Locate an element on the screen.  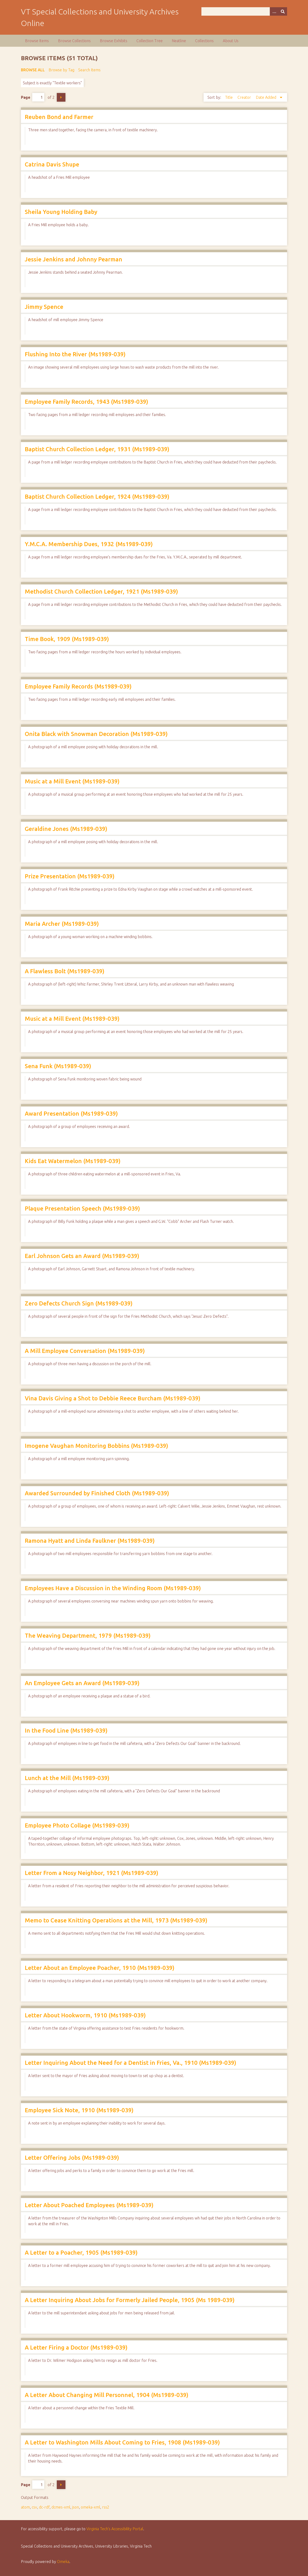
Vina Davis Giving a Shot to Debbie Reece Burcham (Ms1989-039) is located at coordinates (112, 1398).